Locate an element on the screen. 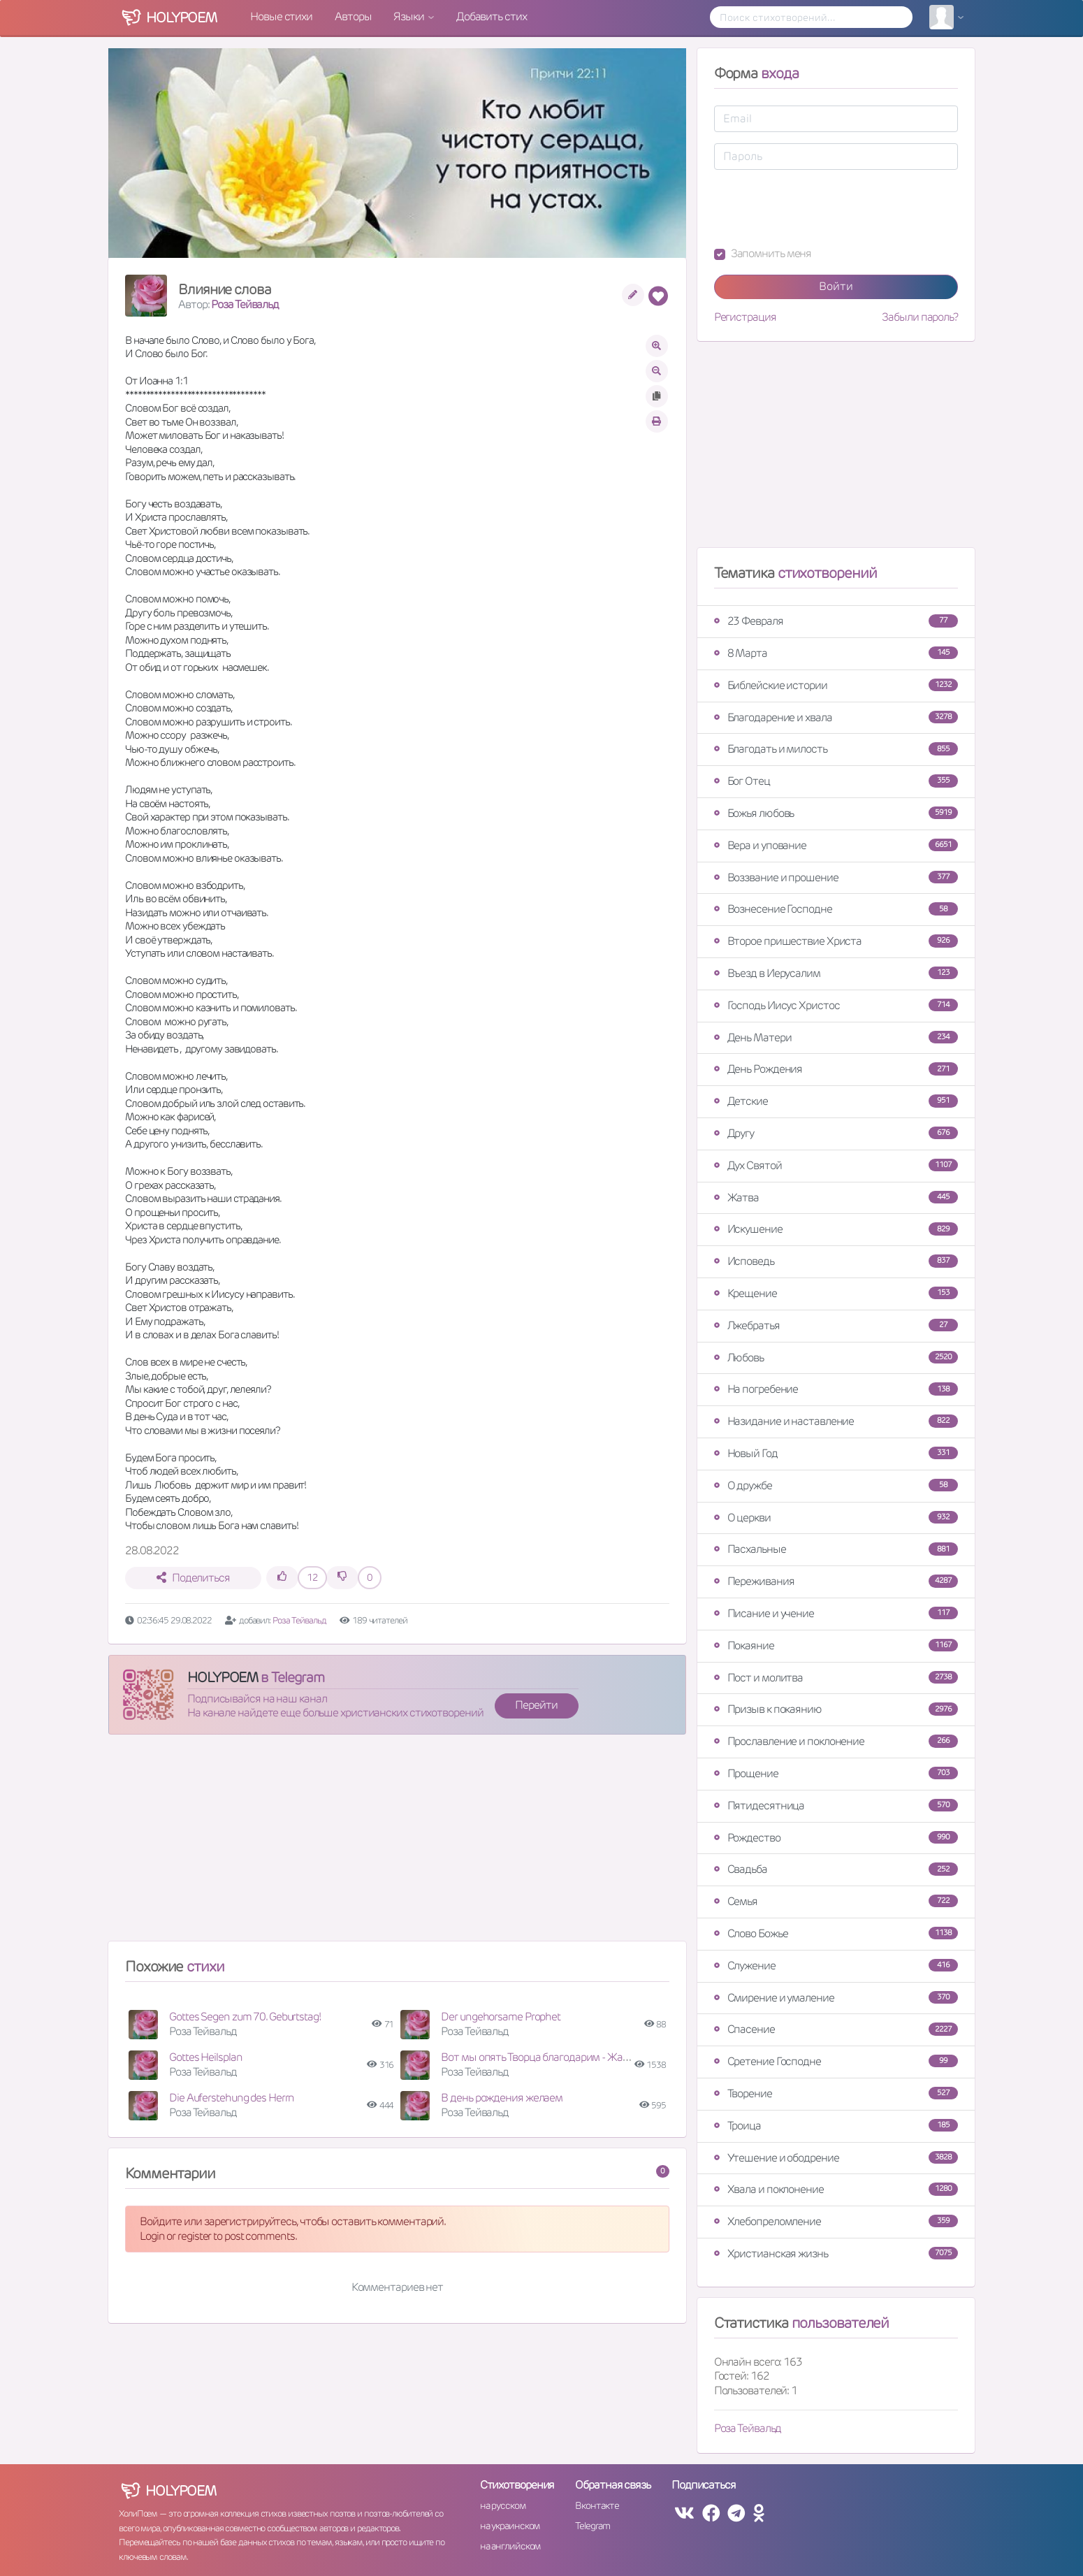  Переживания is located at coordinates (836, 1581).